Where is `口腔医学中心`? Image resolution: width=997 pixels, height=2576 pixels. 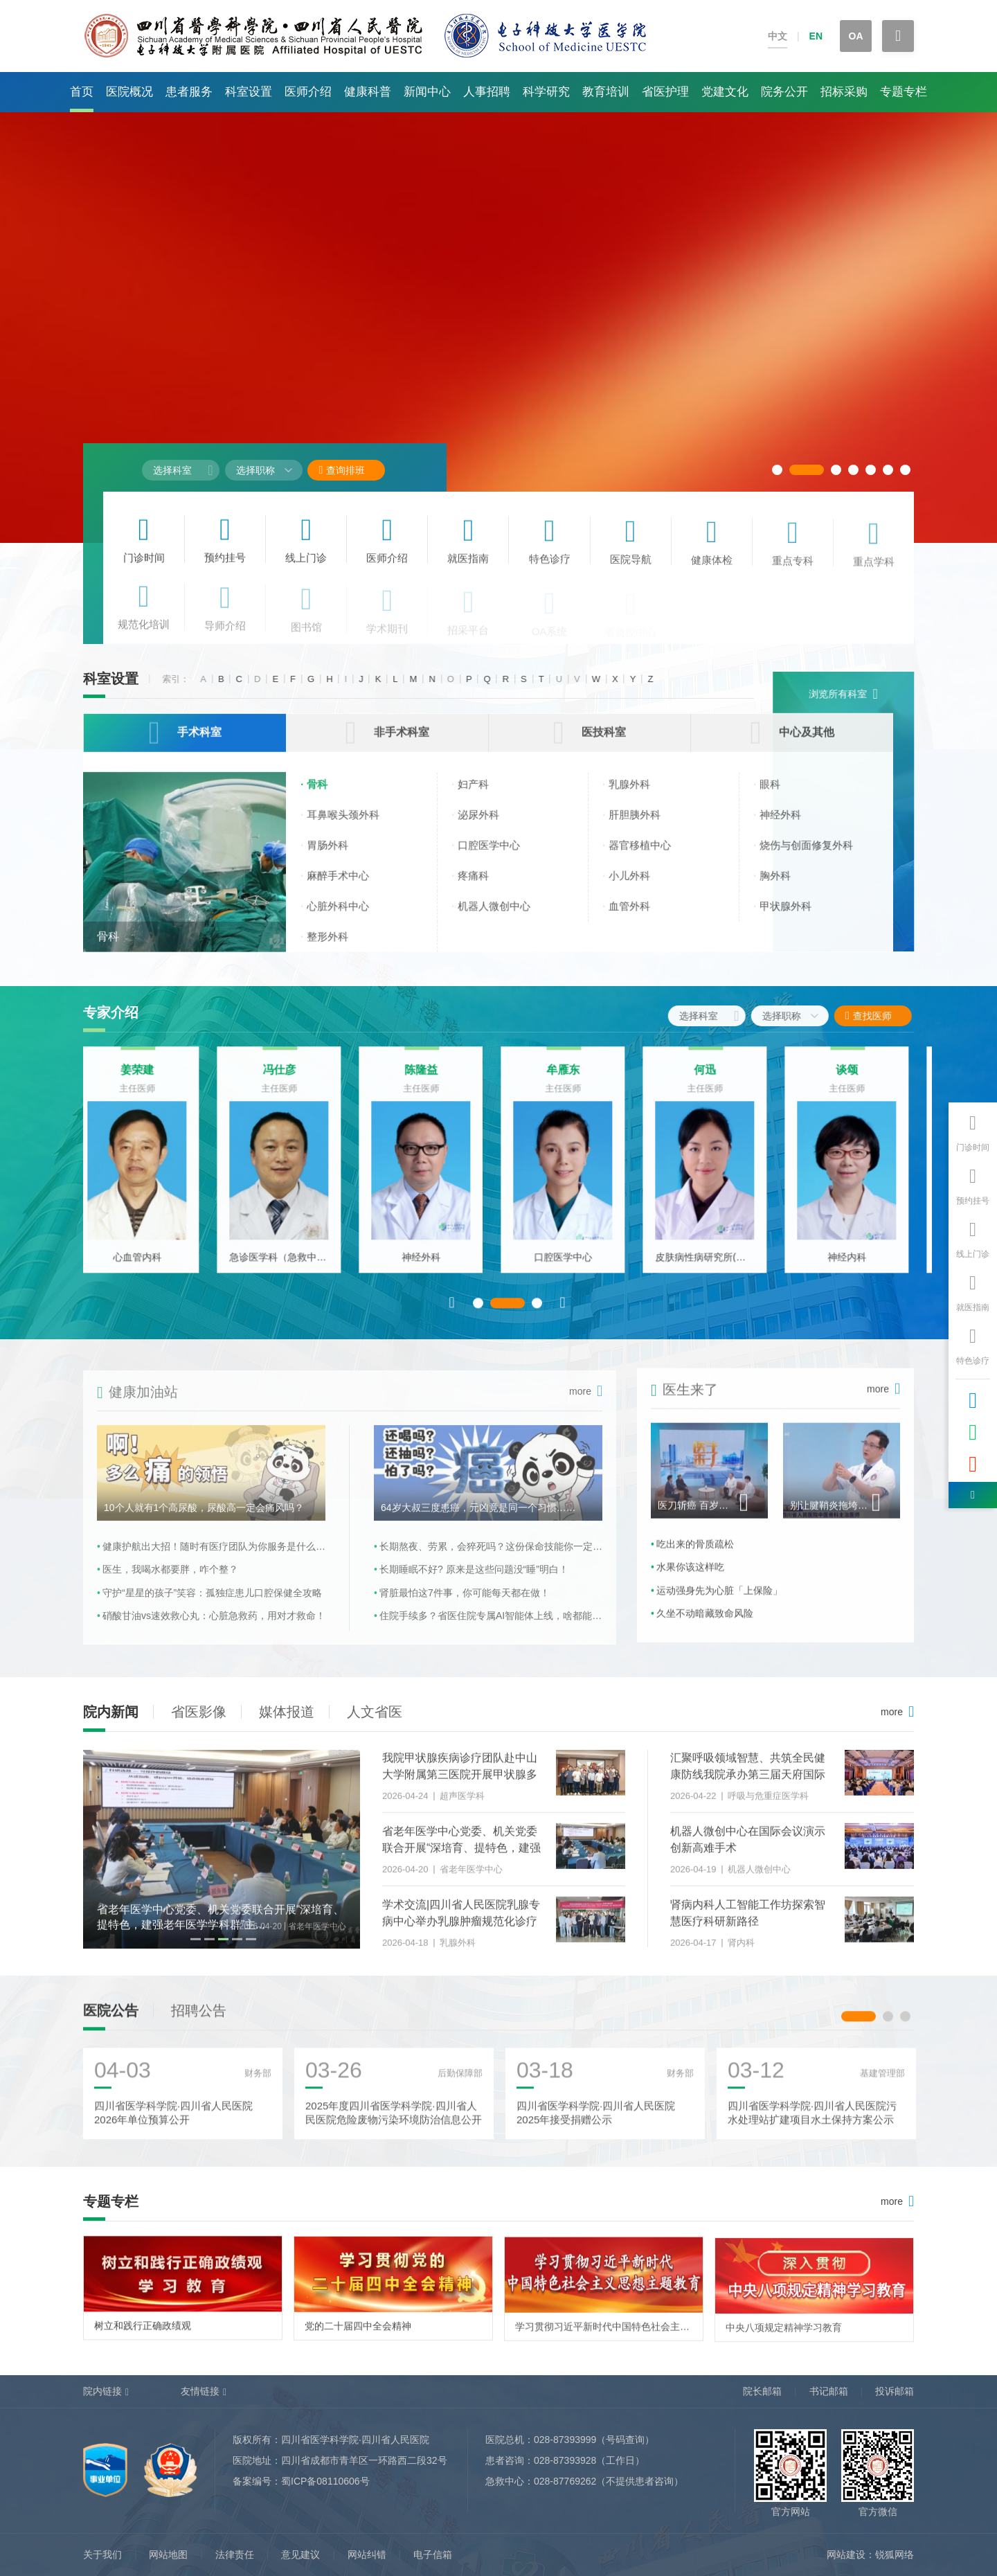 口腔医学中心 is located at coordinates (571, 1266).